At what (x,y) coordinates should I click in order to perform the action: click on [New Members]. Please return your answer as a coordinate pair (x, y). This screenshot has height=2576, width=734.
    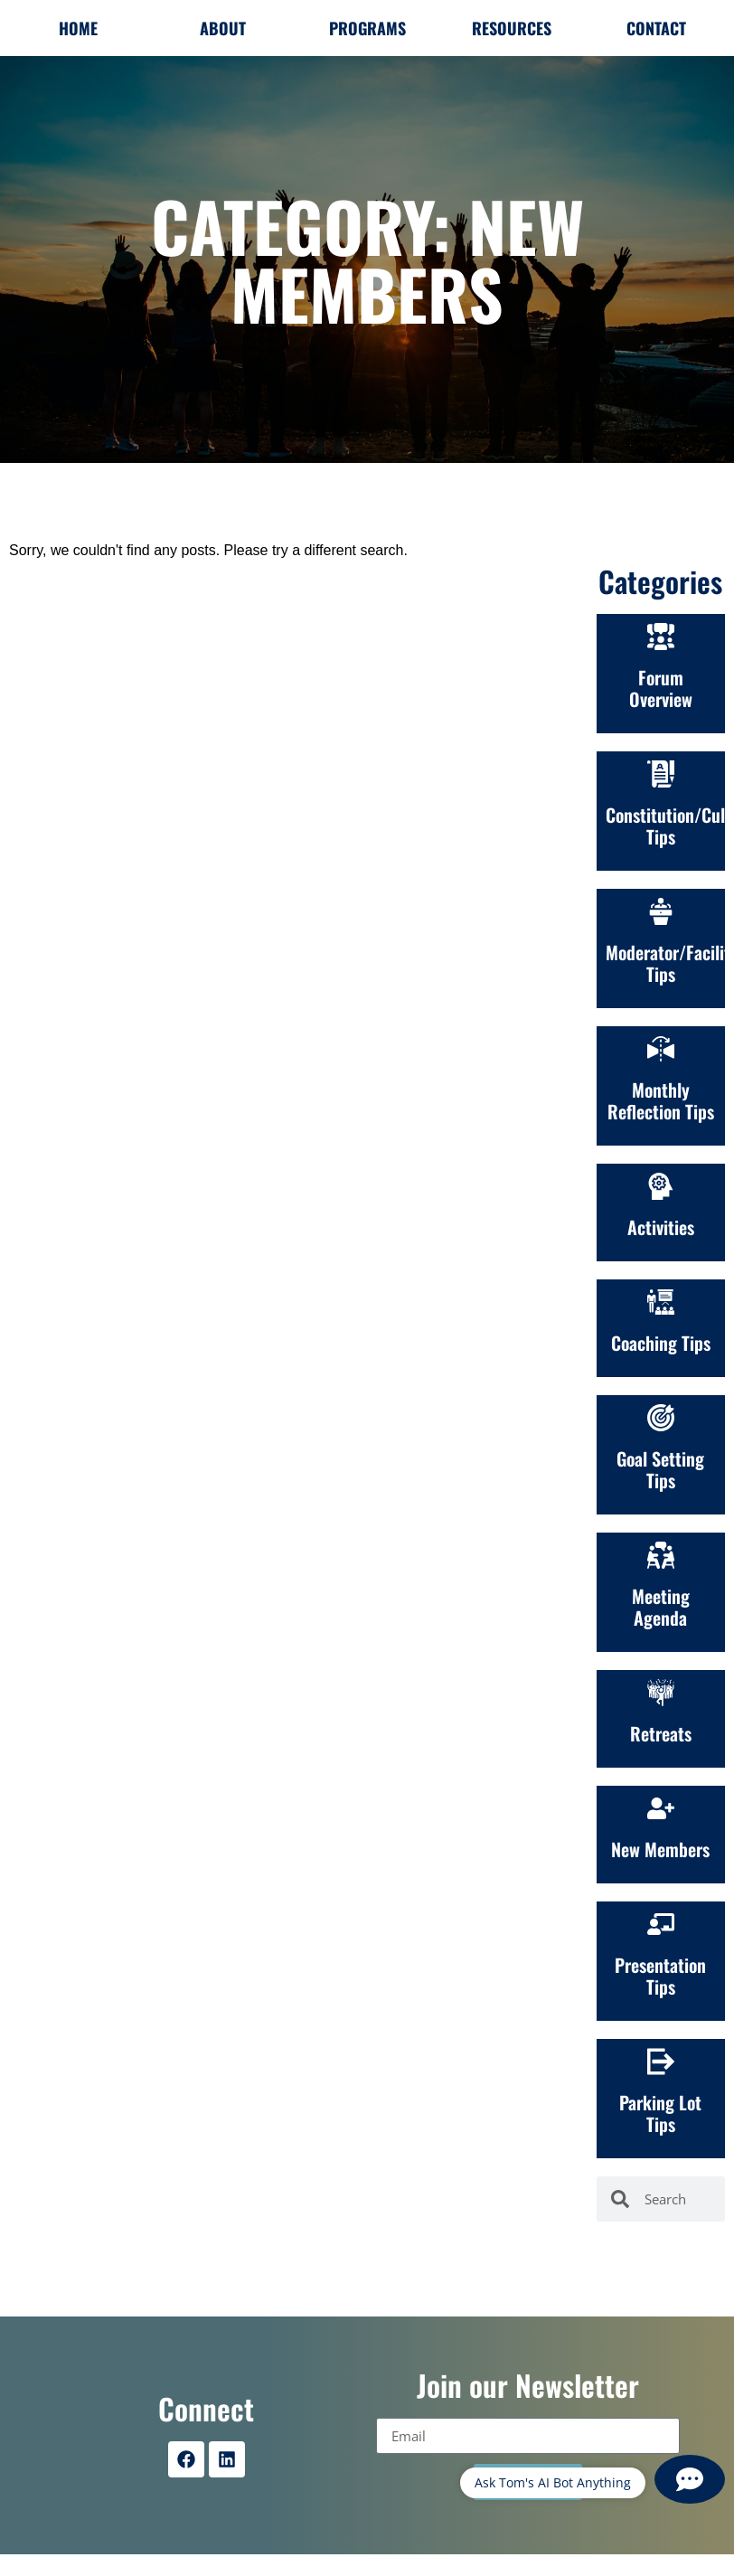
    Looking at the image, I should click on (660, 1808).